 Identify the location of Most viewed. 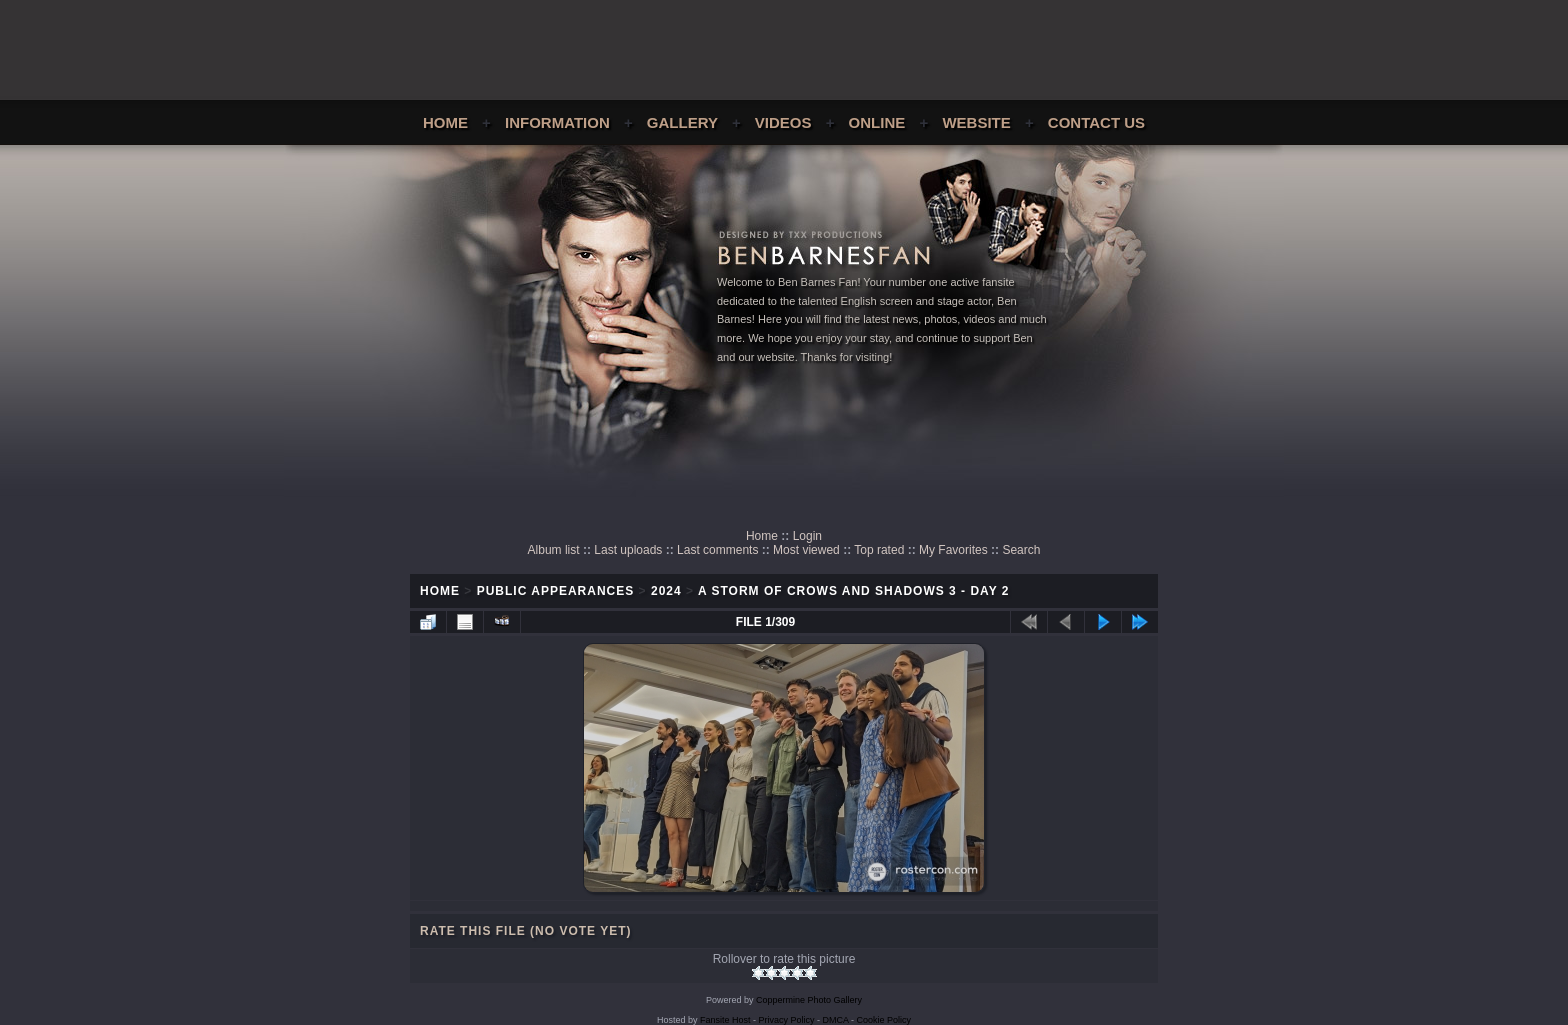
(806, 550).